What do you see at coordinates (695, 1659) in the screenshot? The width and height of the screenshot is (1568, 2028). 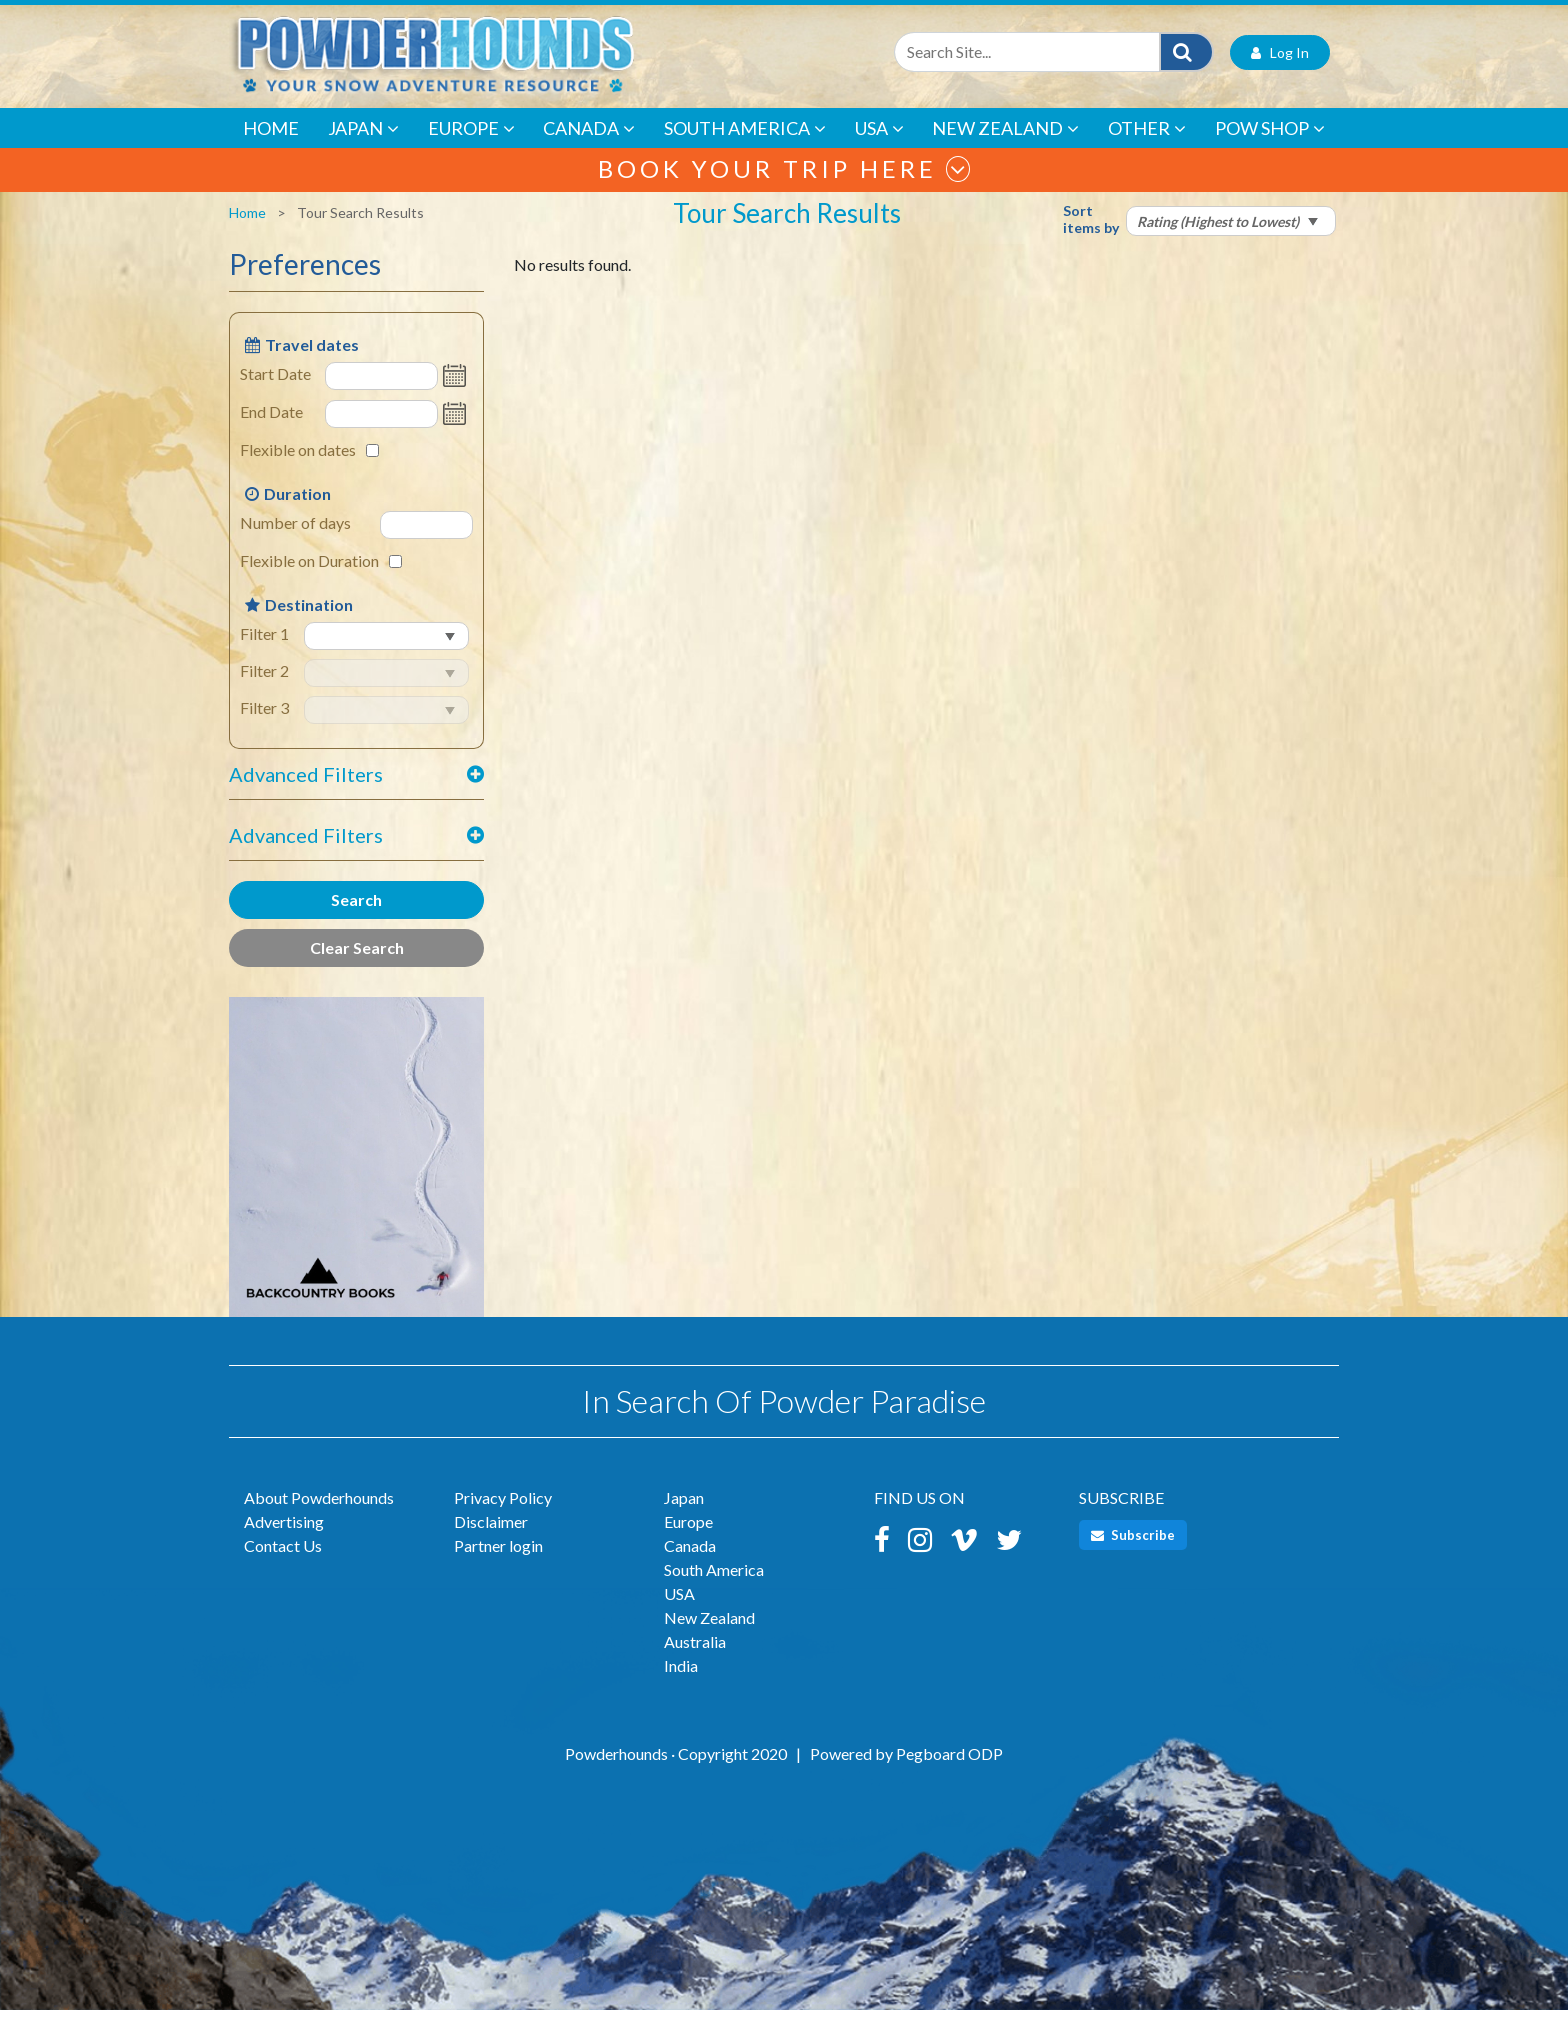 I see `Australia` at bounding box center [695, 1659].